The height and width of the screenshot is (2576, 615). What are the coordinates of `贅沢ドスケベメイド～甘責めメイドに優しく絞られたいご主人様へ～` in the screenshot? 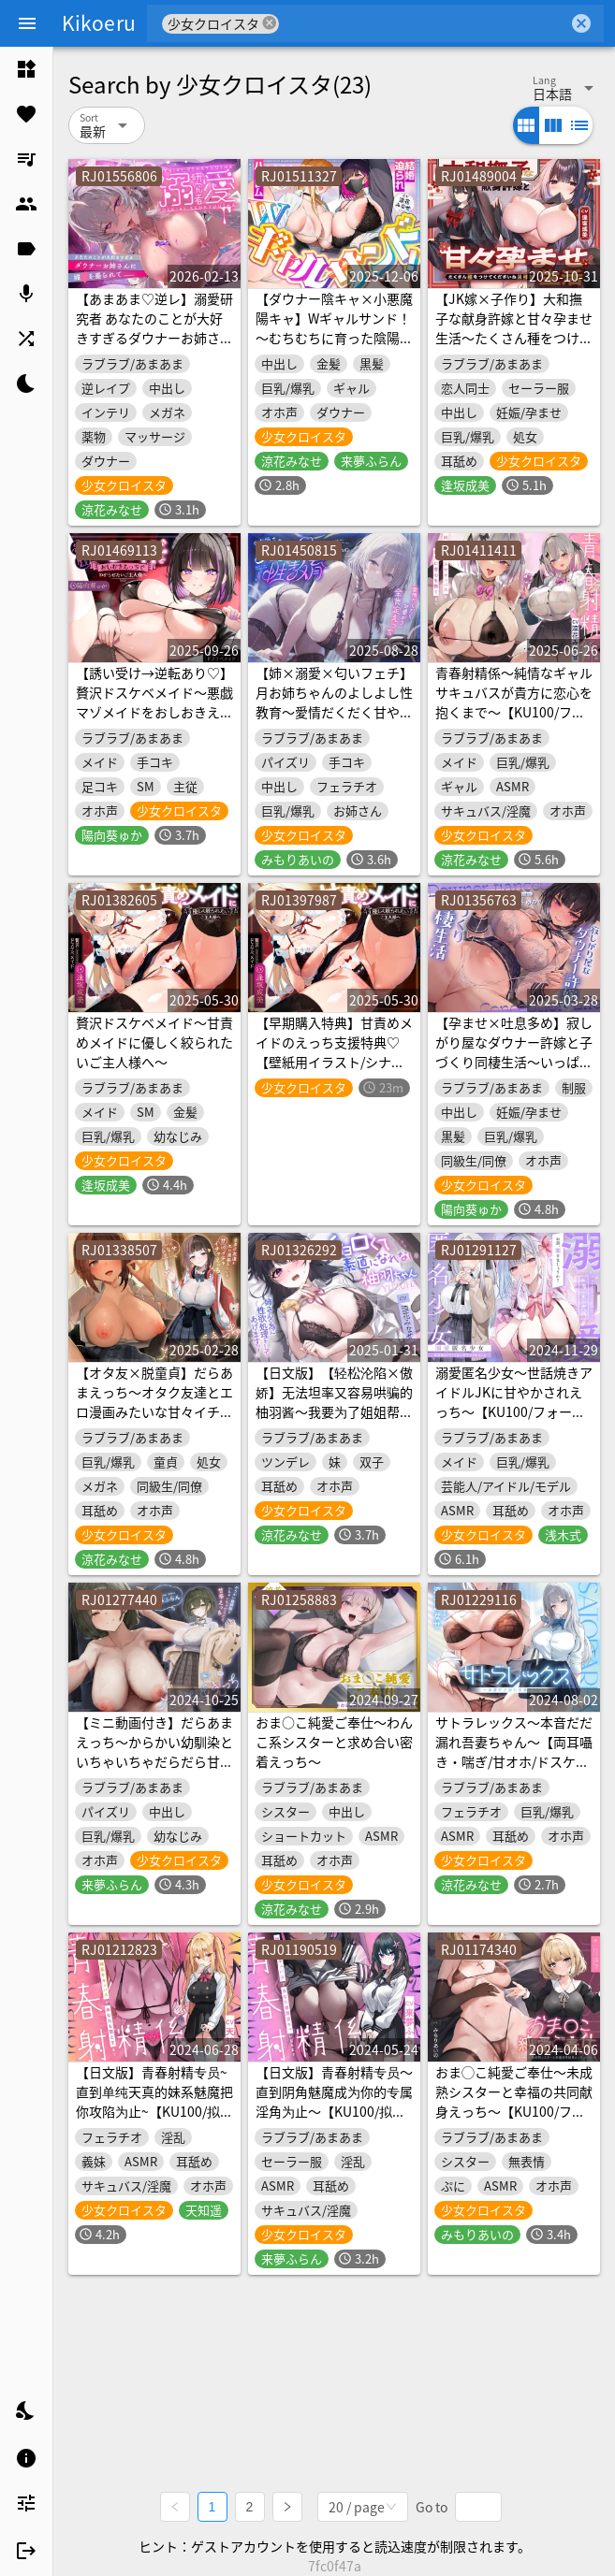 It's located at (154, 1042).